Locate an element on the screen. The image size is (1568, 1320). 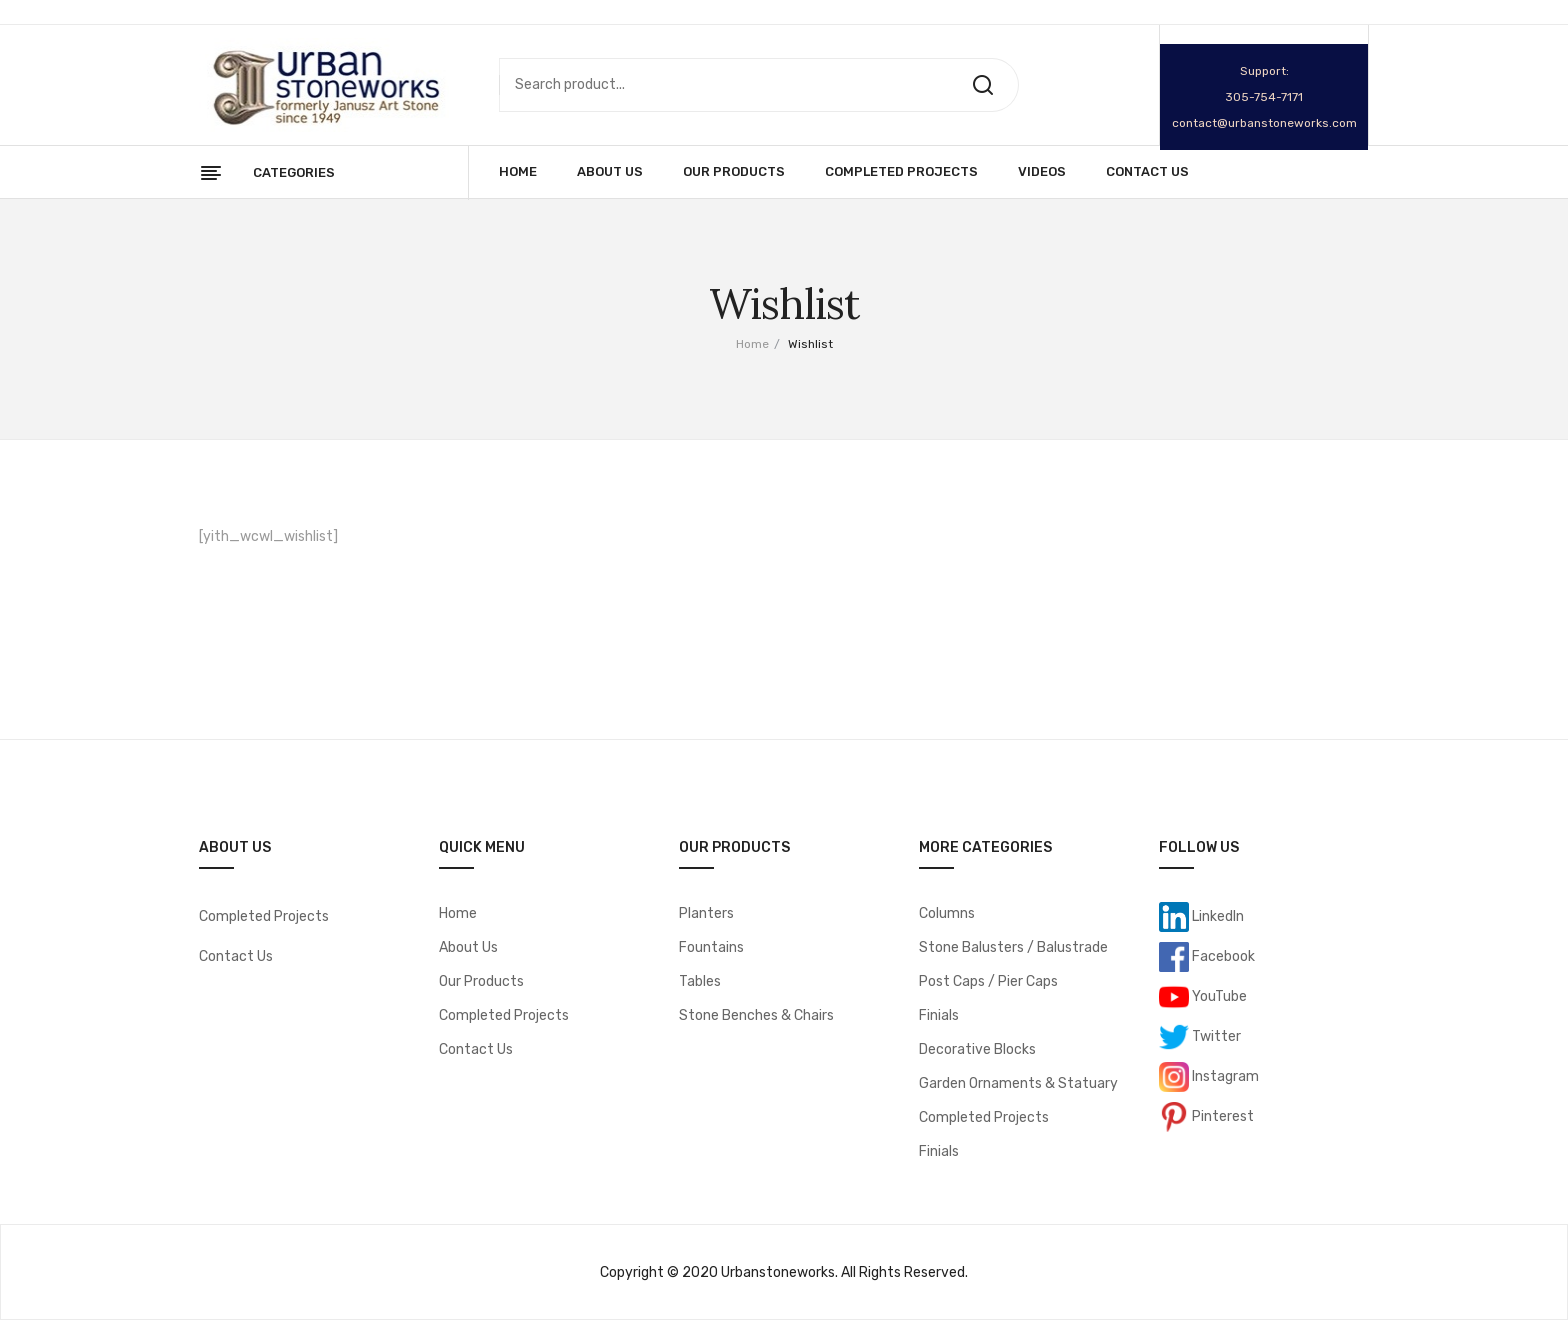
Twitter is located at coordinates (1215, 1036).